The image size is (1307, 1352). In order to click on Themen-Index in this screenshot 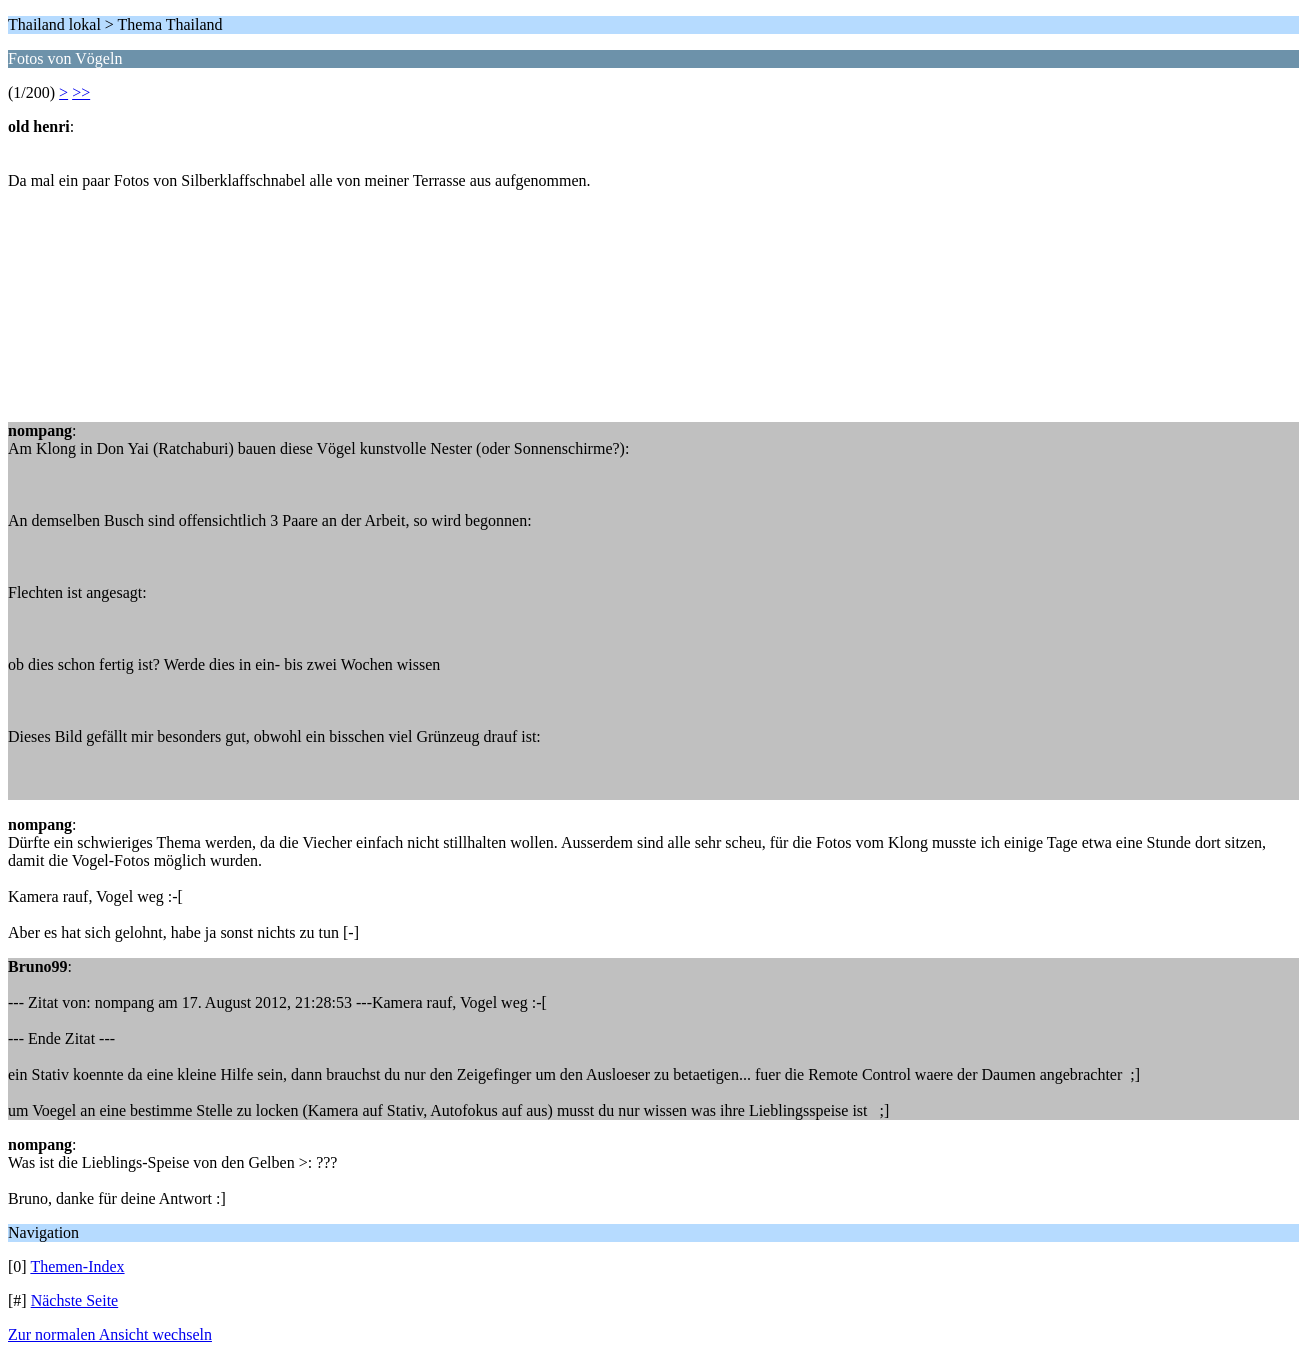, I will do `click(77, 1266)`.